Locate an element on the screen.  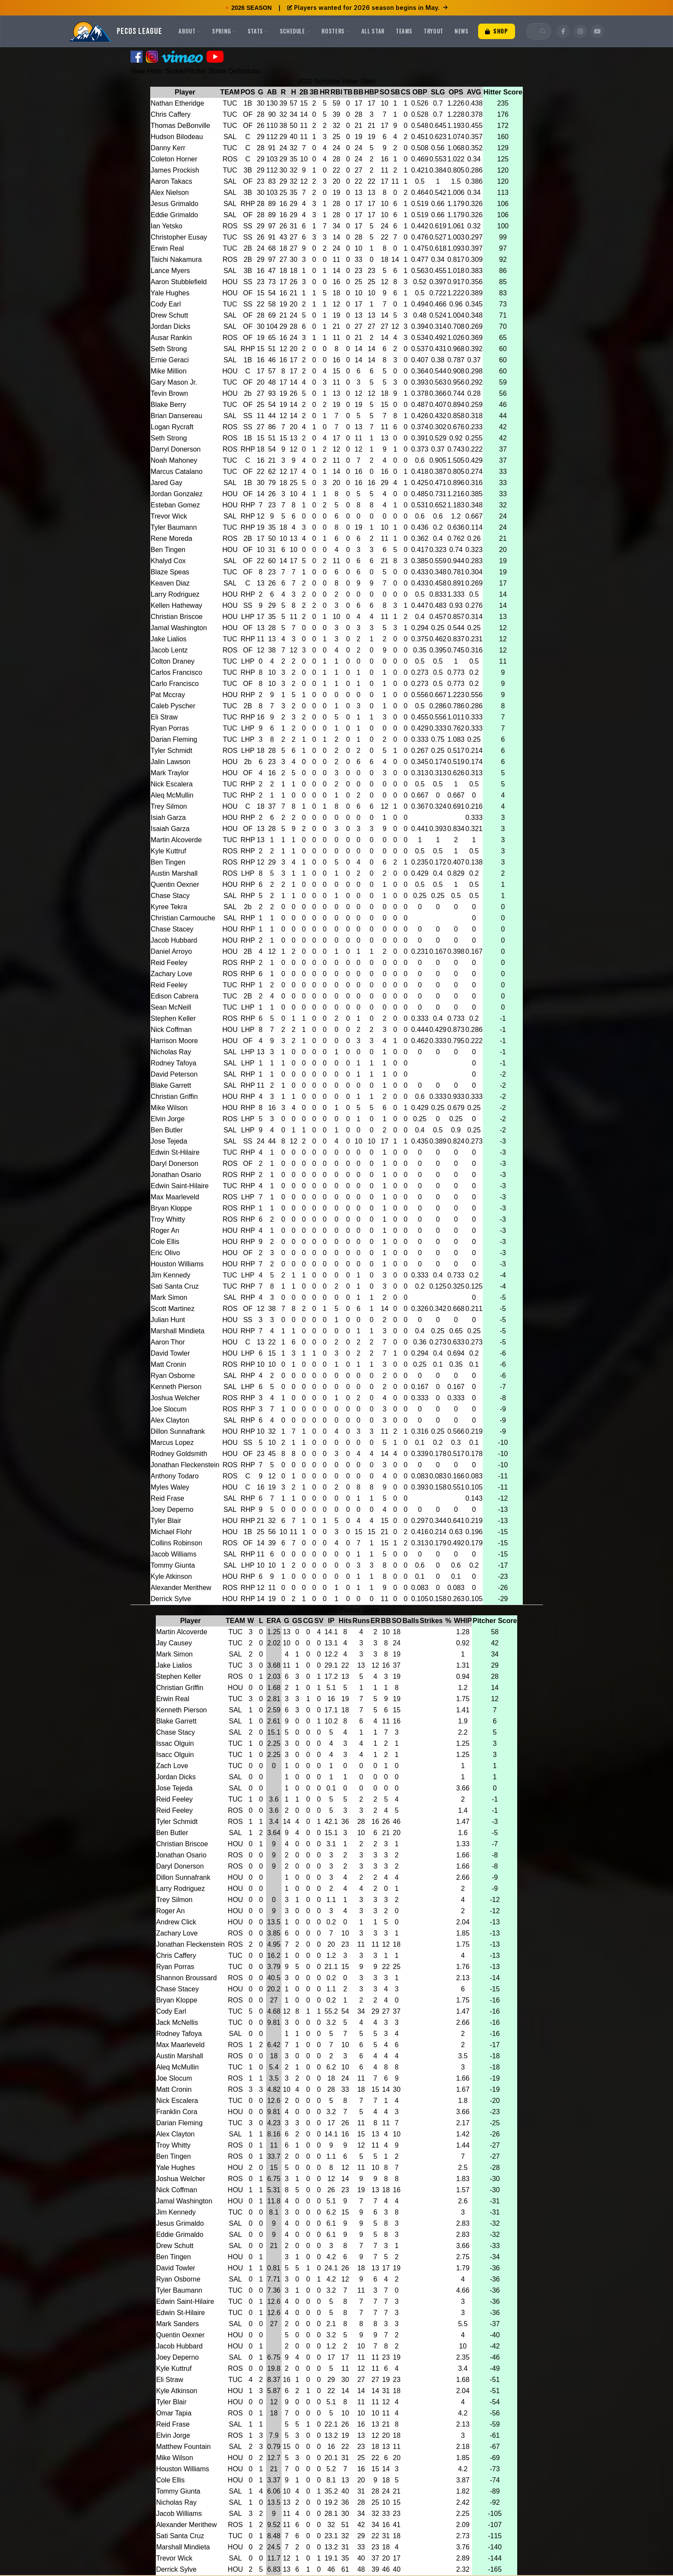
Jacob Hubbard is located at coordinates (174, 940).